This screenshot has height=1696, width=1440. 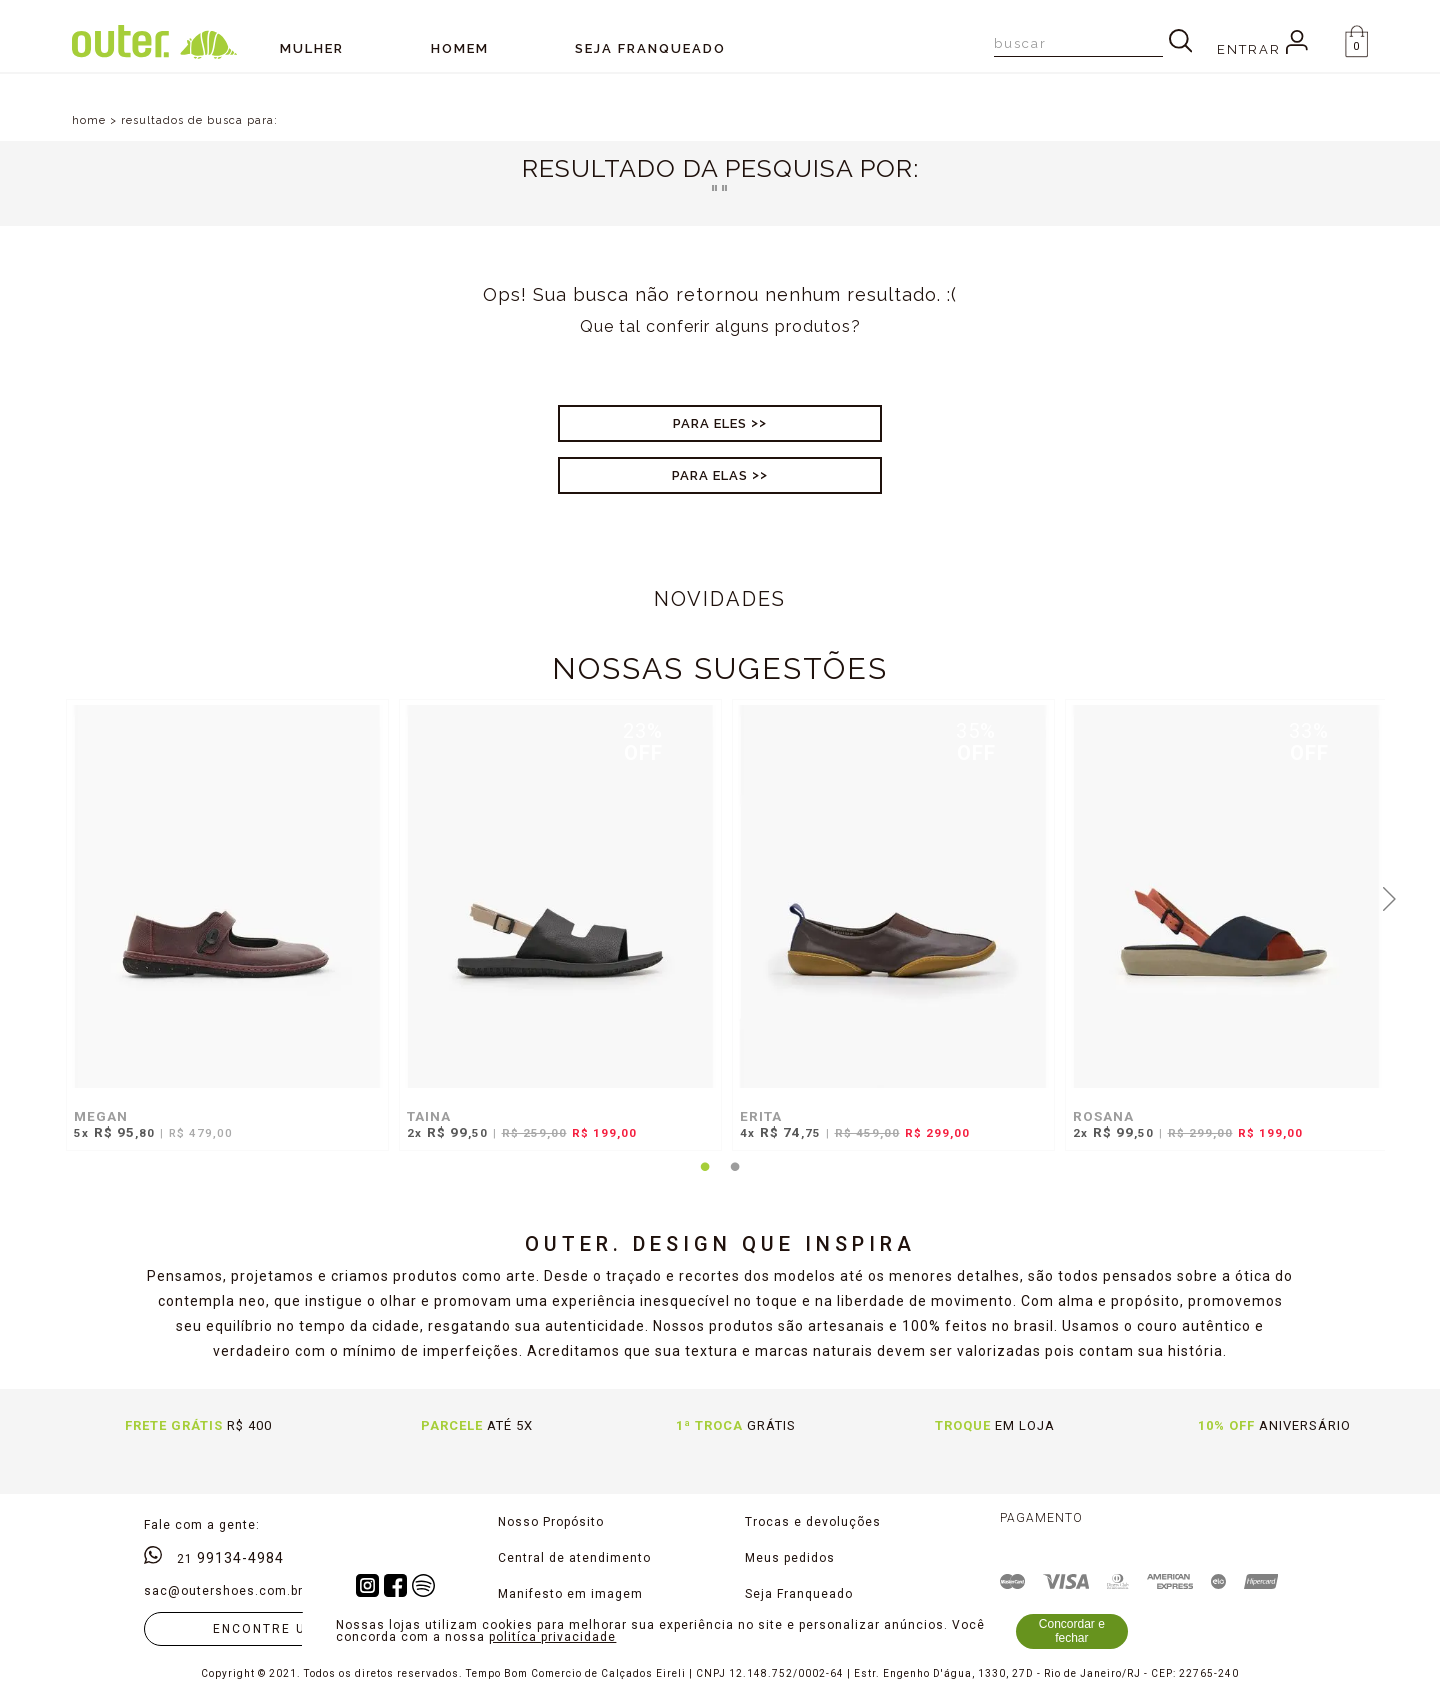 I want to click on Meus pedidos, so click(x=790, y=1558).